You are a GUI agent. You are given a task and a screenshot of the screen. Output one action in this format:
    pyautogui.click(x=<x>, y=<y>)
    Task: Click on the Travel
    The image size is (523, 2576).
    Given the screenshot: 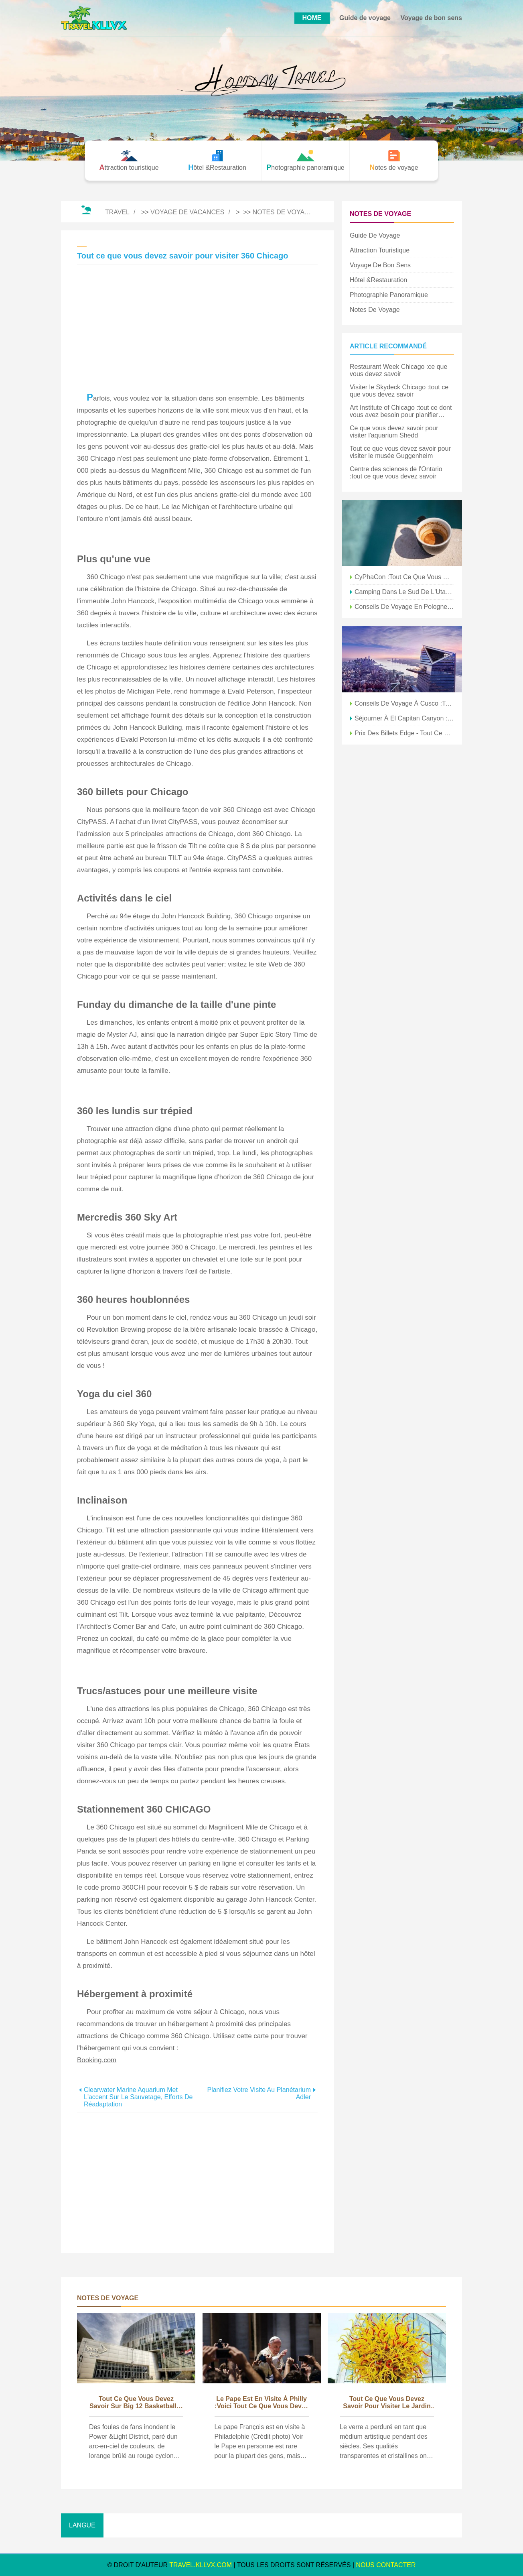 What is the action you would take?
    pyautogui.click(x=117, y=212)
    